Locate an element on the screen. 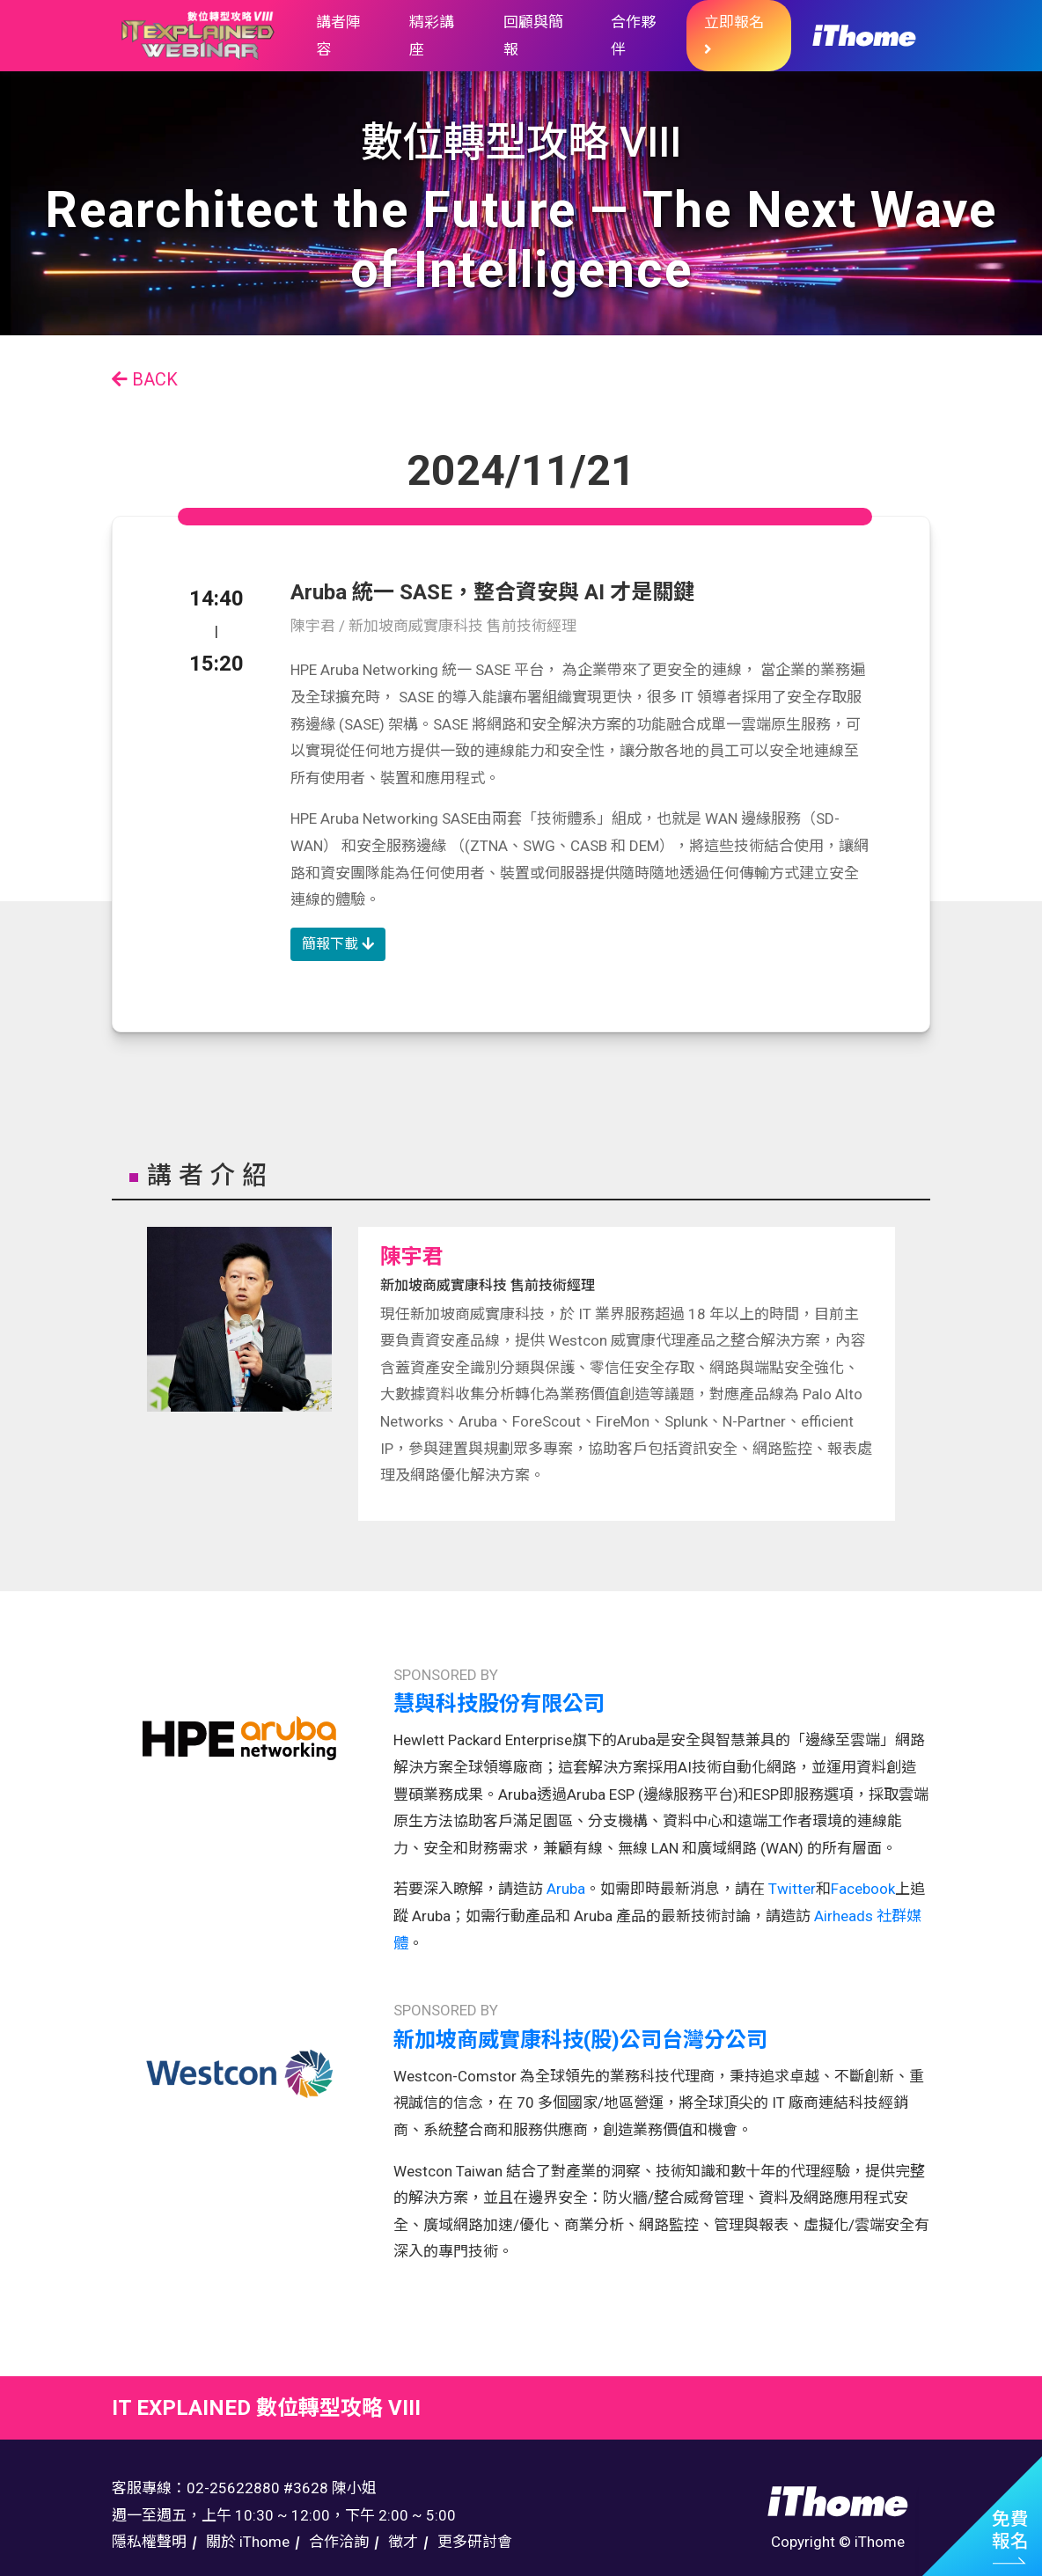 The height and width of the screenshot is (2576, 1042). 關於 iThome is located at coordinates (248, 2541).